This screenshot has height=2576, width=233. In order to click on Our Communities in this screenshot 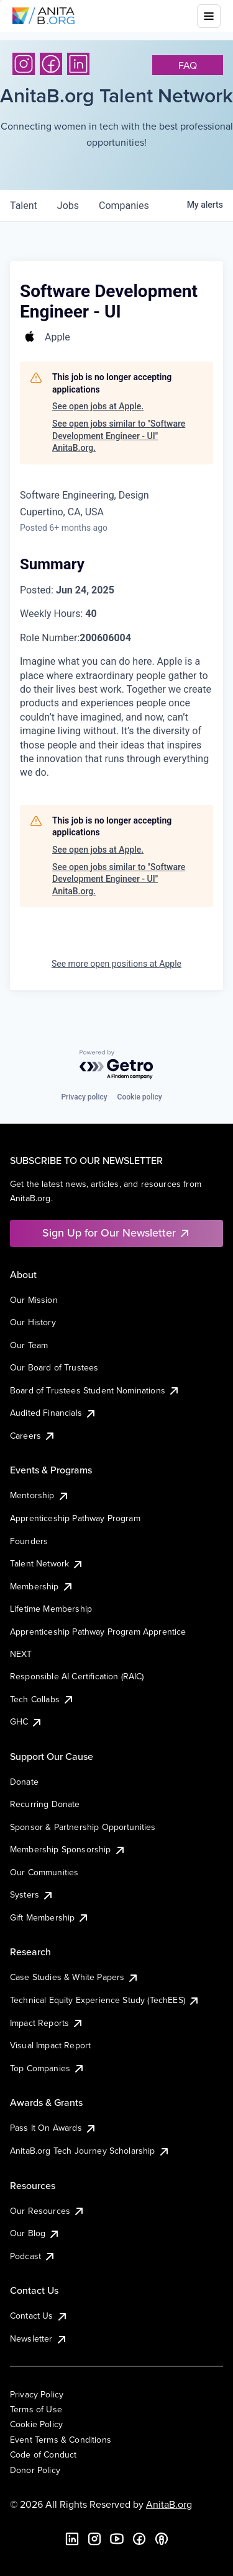, I will do `click(44, 1872)`.